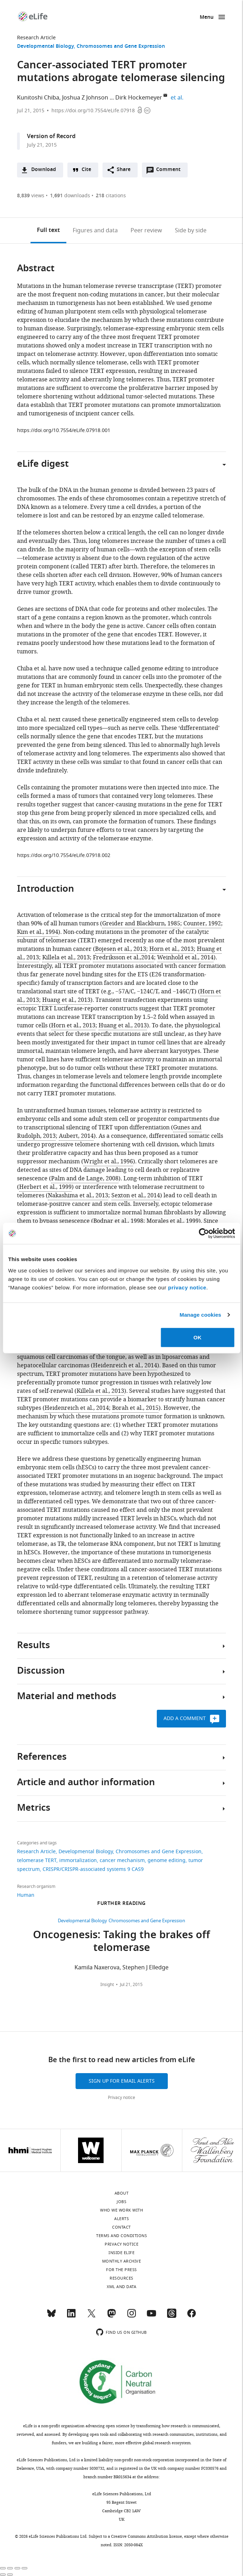 This screenshot has height=2576, width=243. I want to click on [YouTube], so click(151, 2316).